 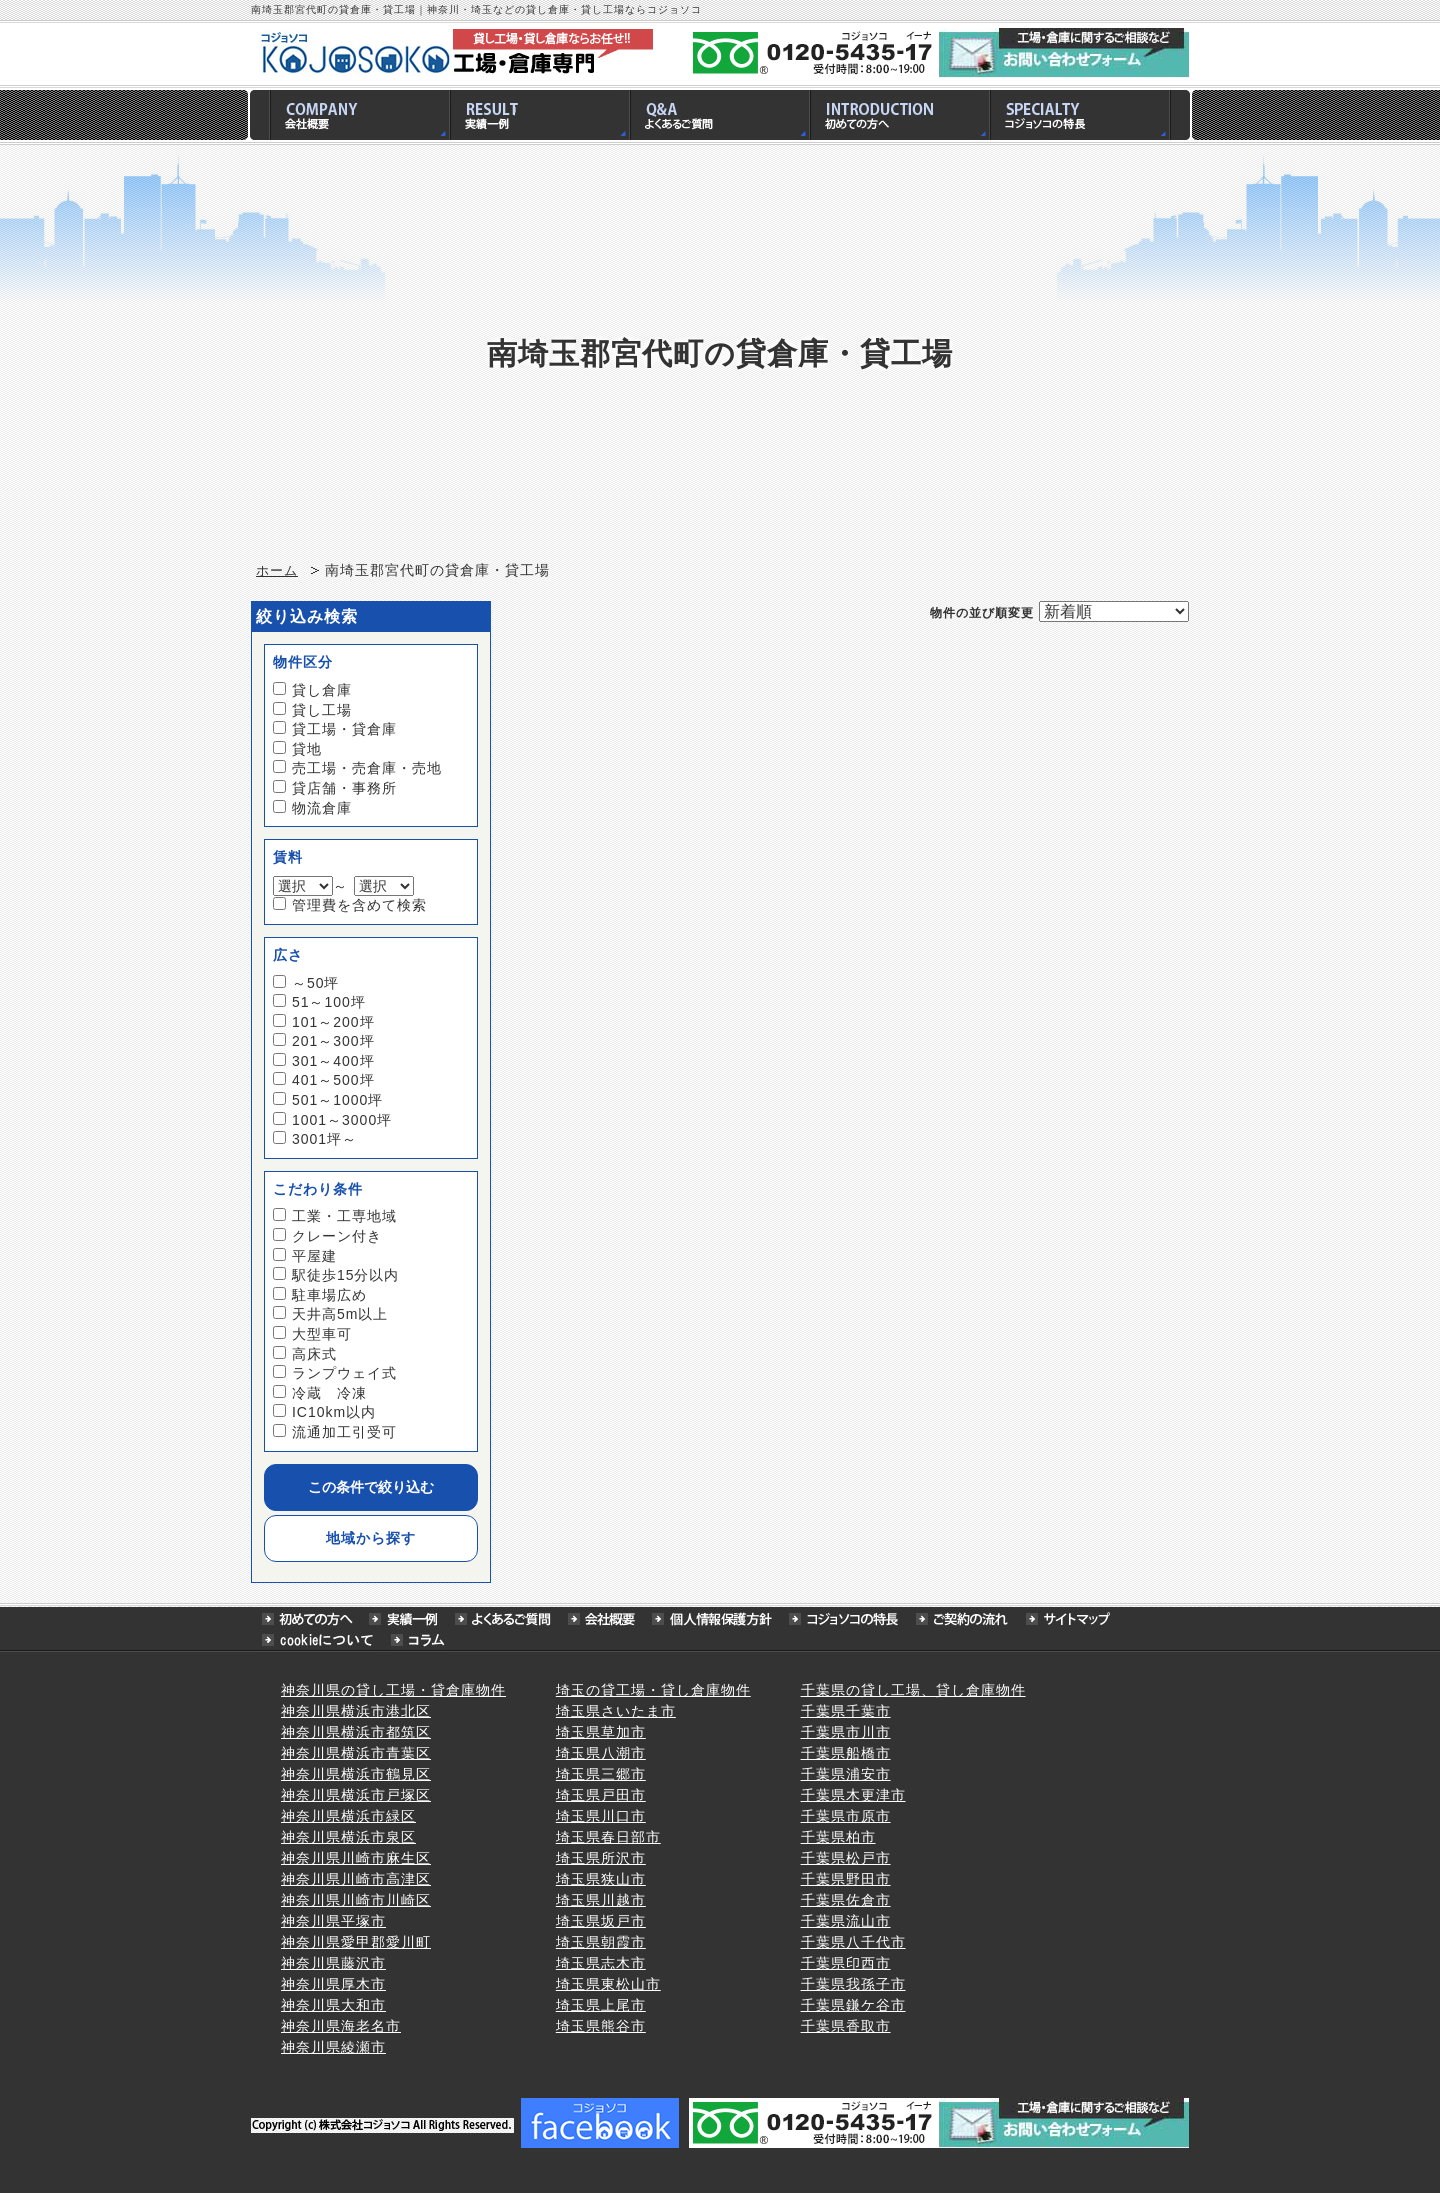 I want to click on 千葉県船橋市, so click(x=846, y=1753).